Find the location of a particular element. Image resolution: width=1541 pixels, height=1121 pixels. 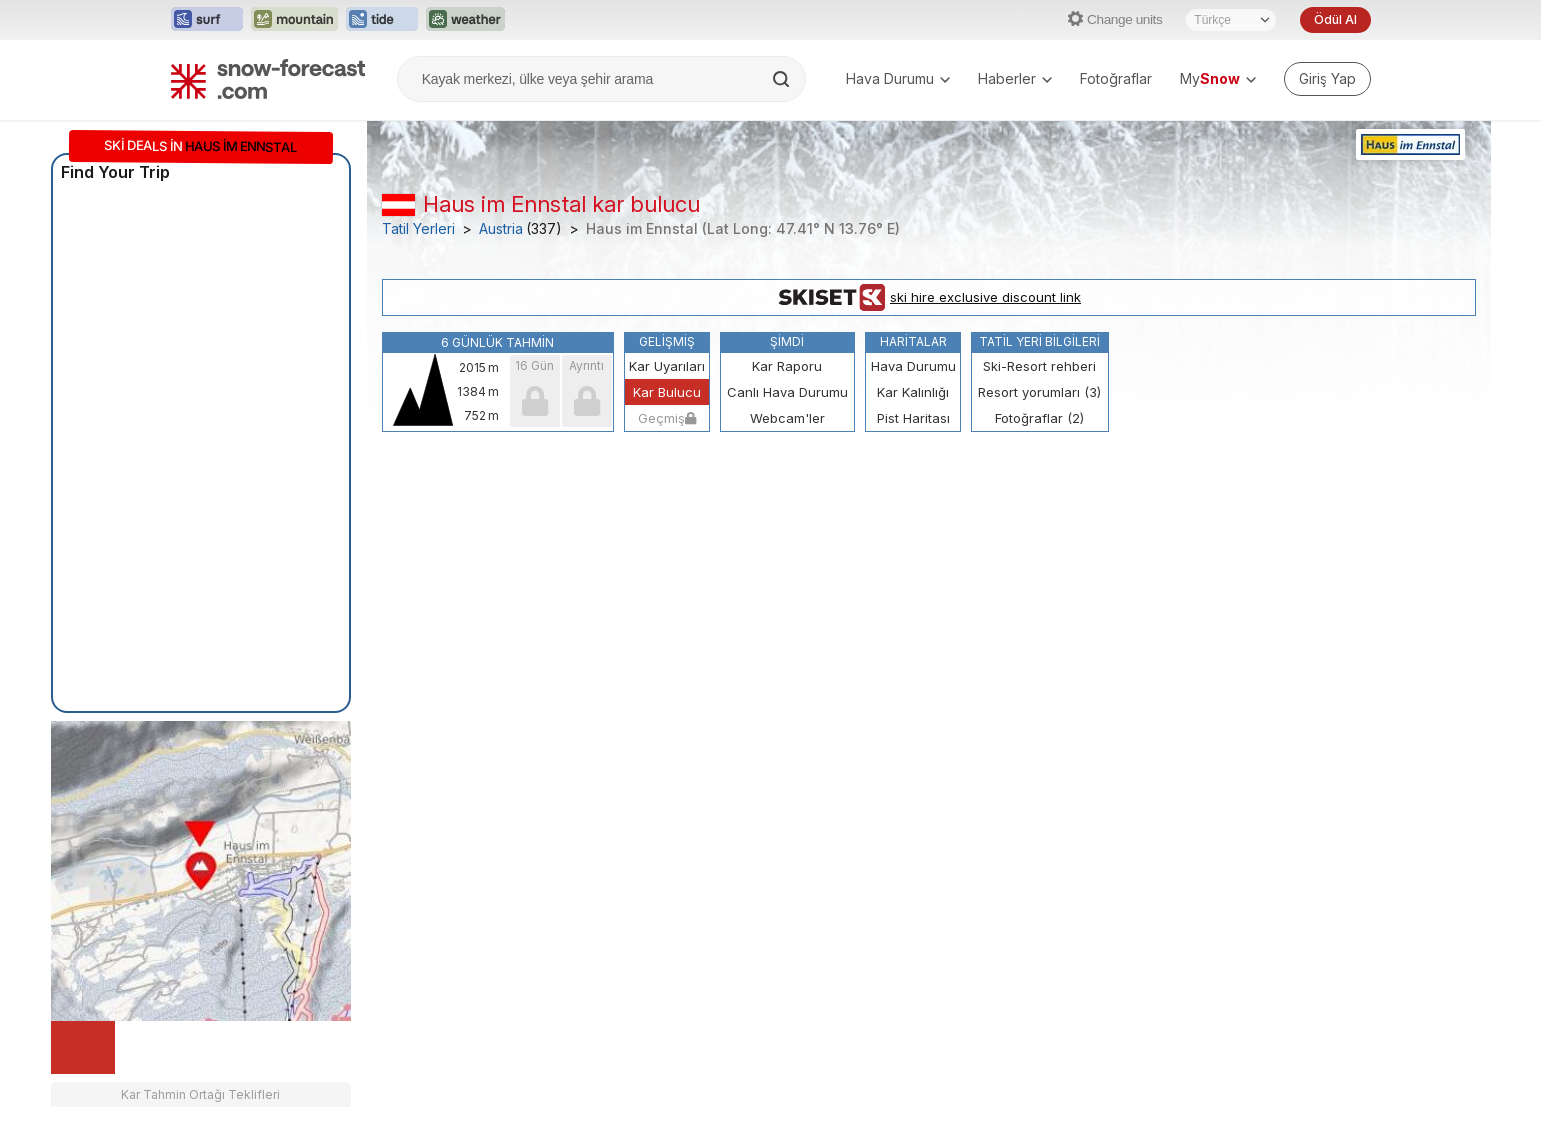

Ödül Al is located at coordinates (1335, 19).